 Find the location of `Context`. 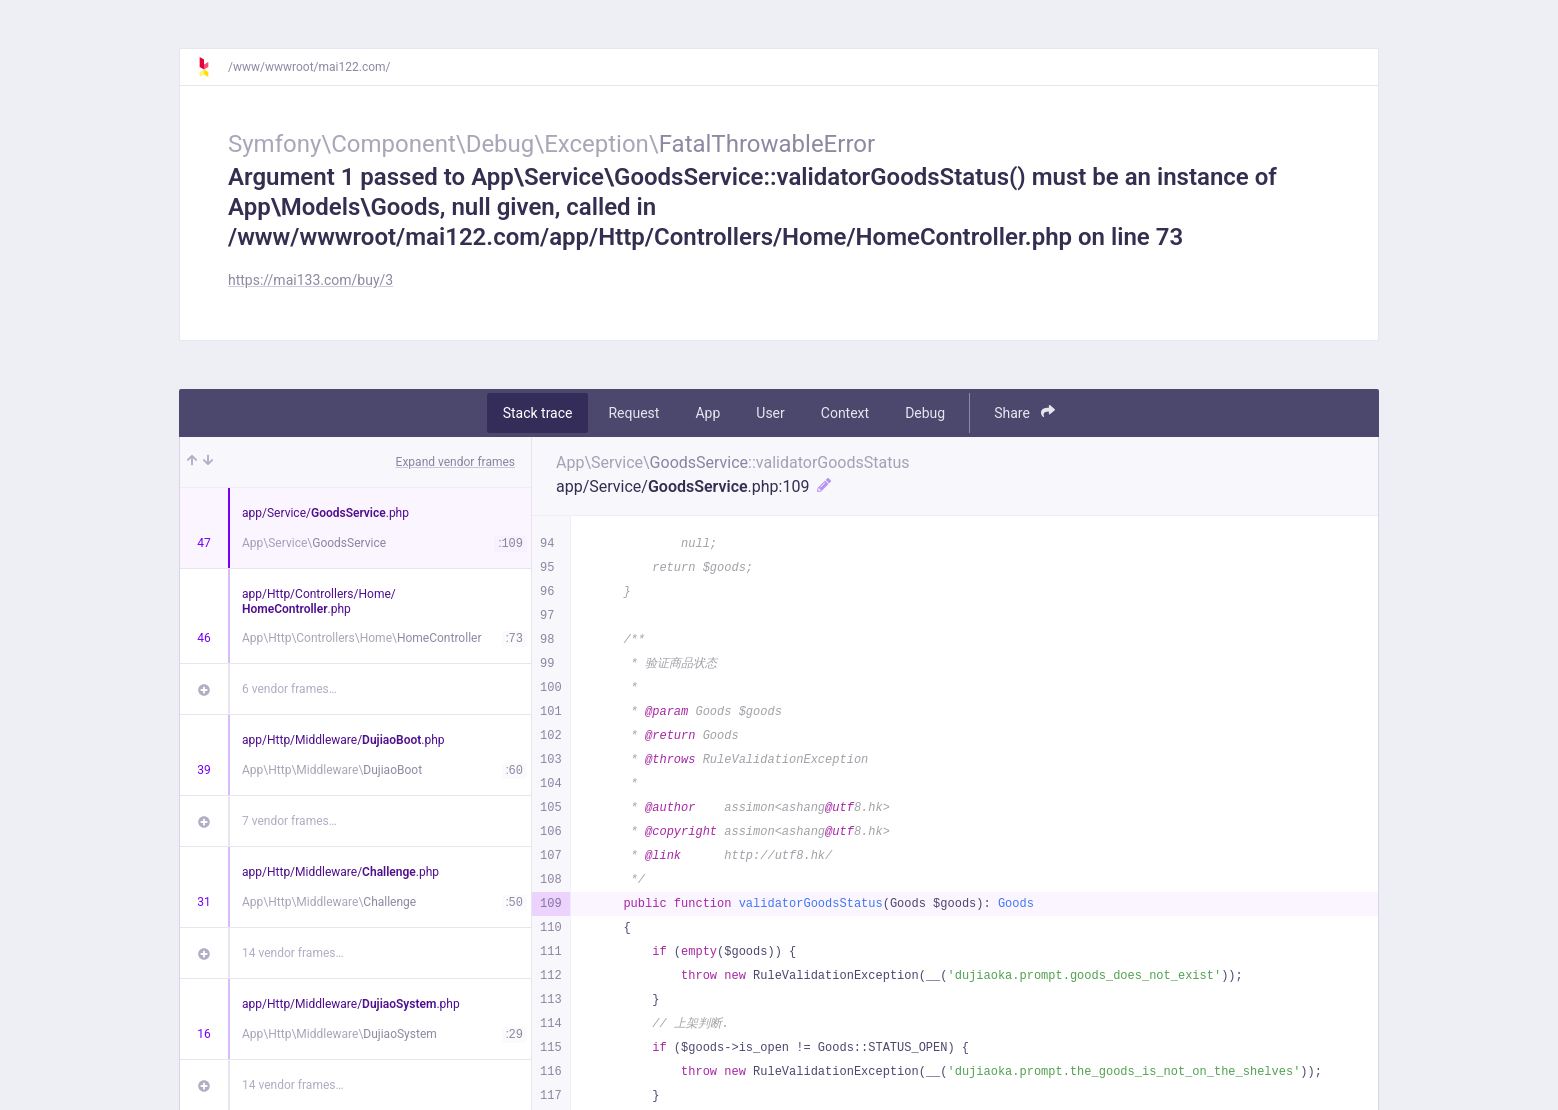

Context is located at coordinates (845, 413).